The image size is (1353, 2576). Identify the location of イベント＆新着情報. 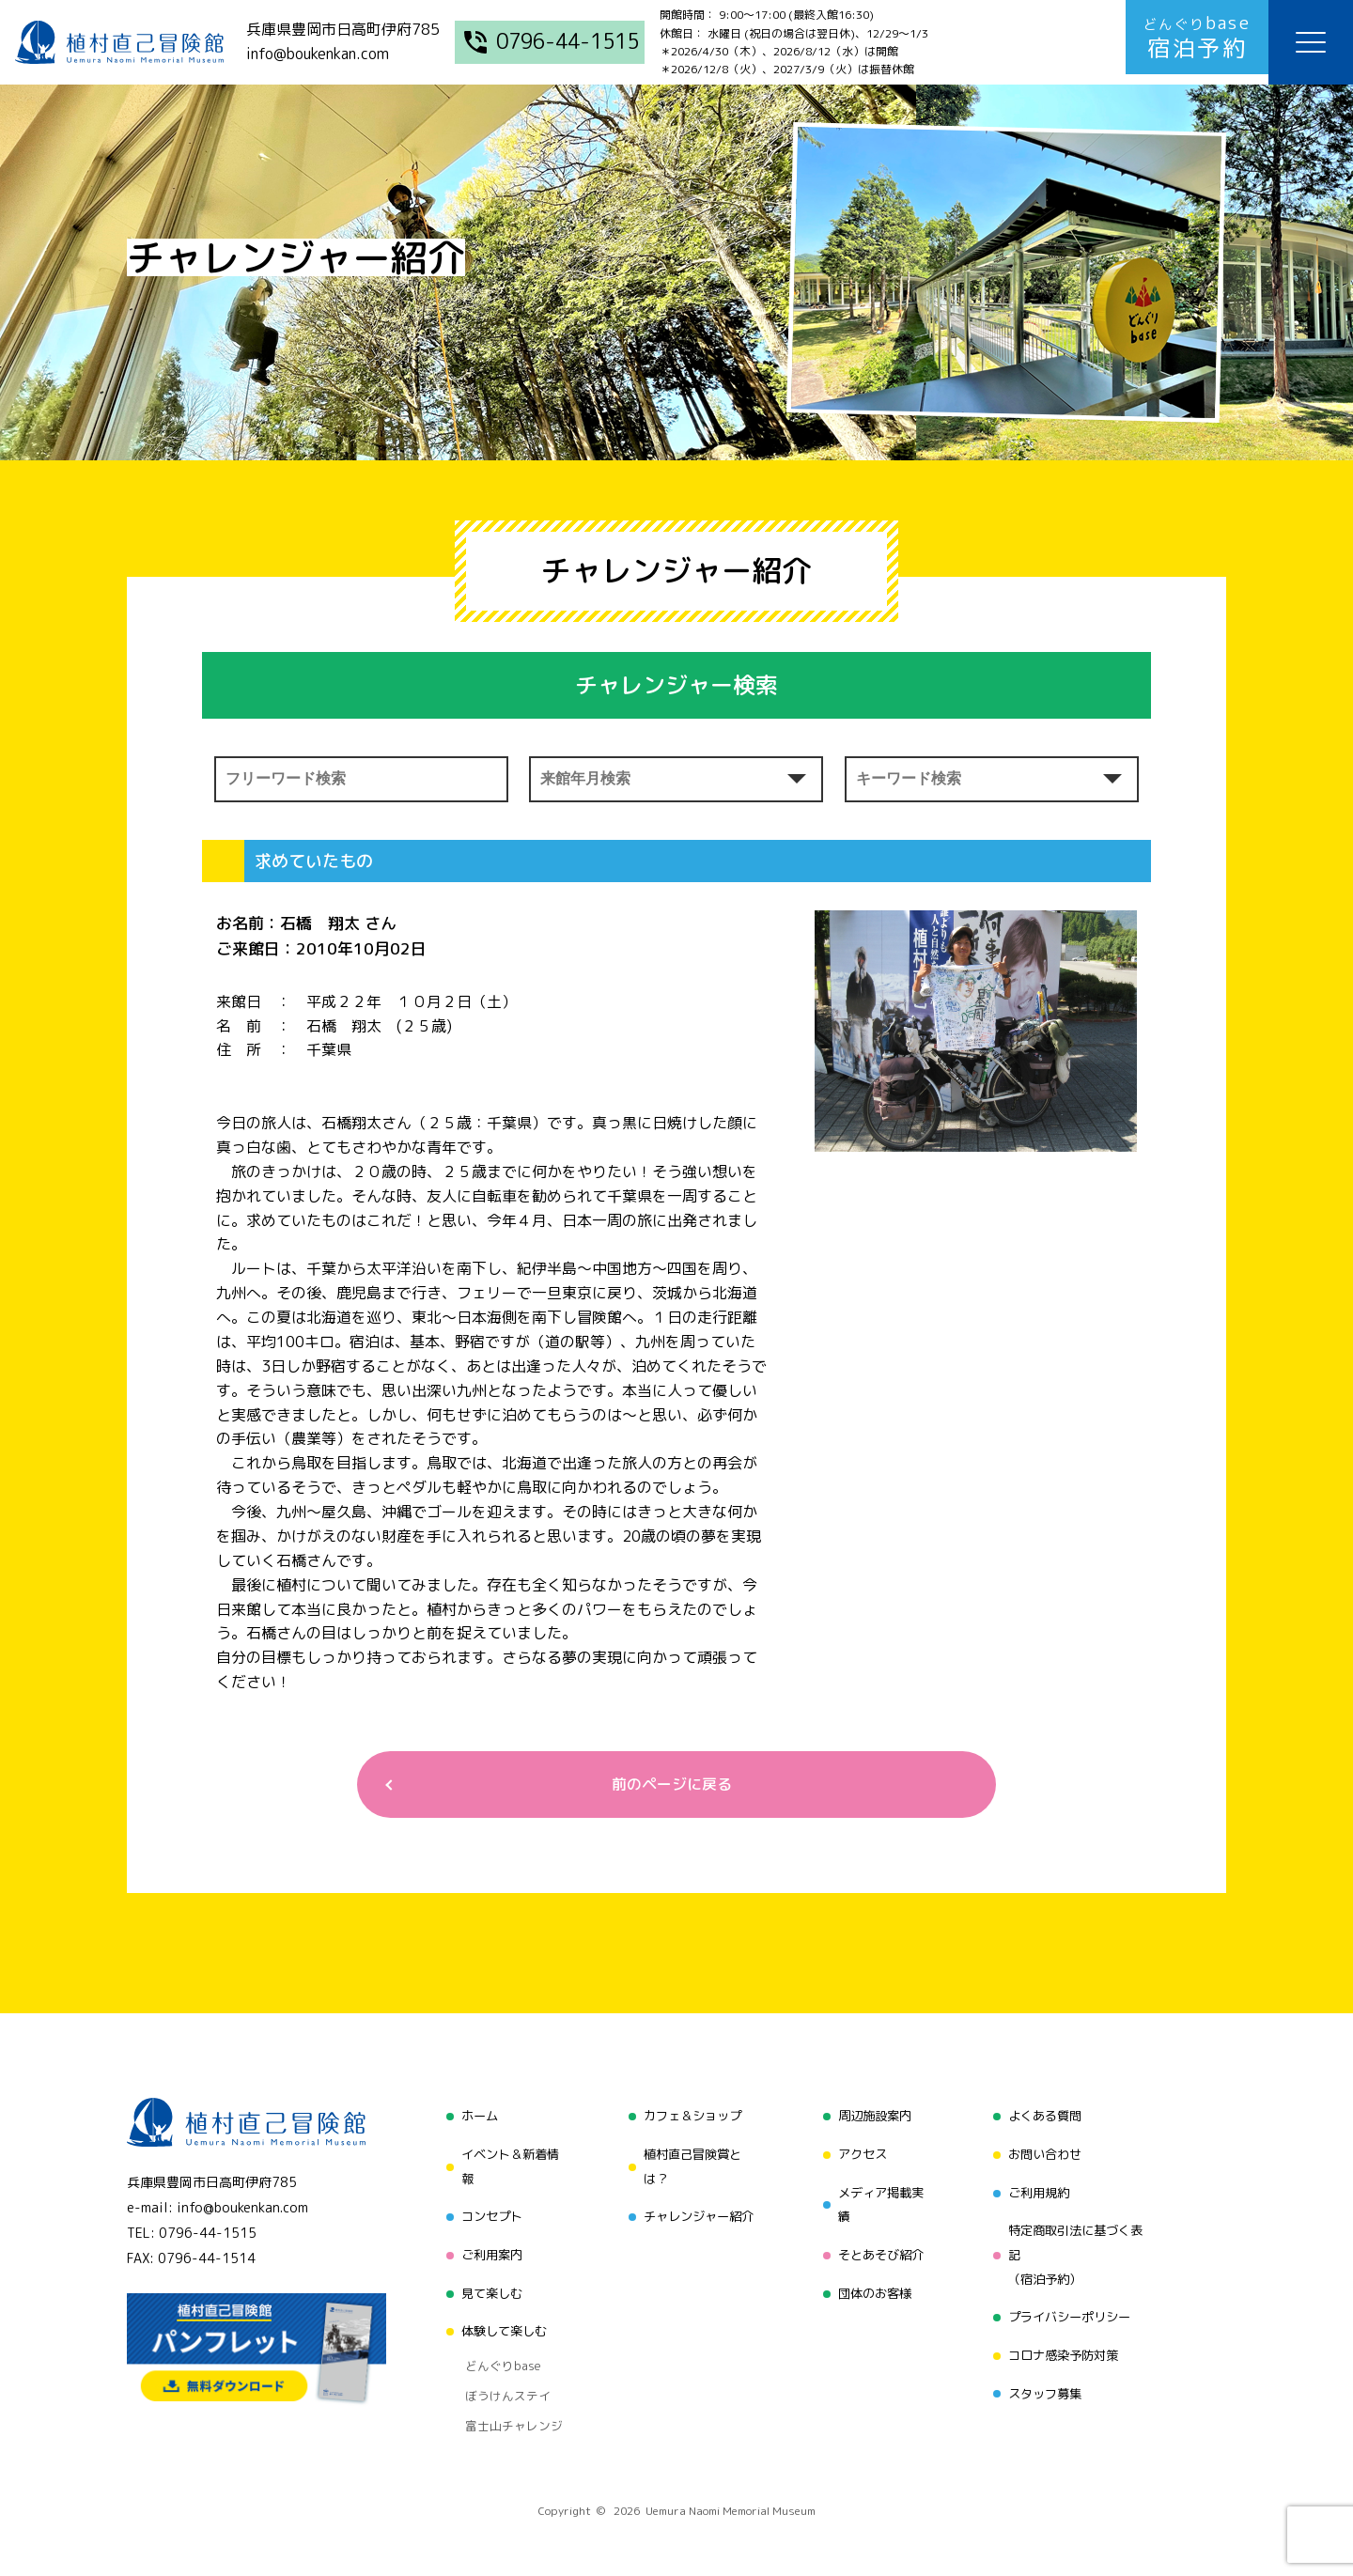
(505, 2166).